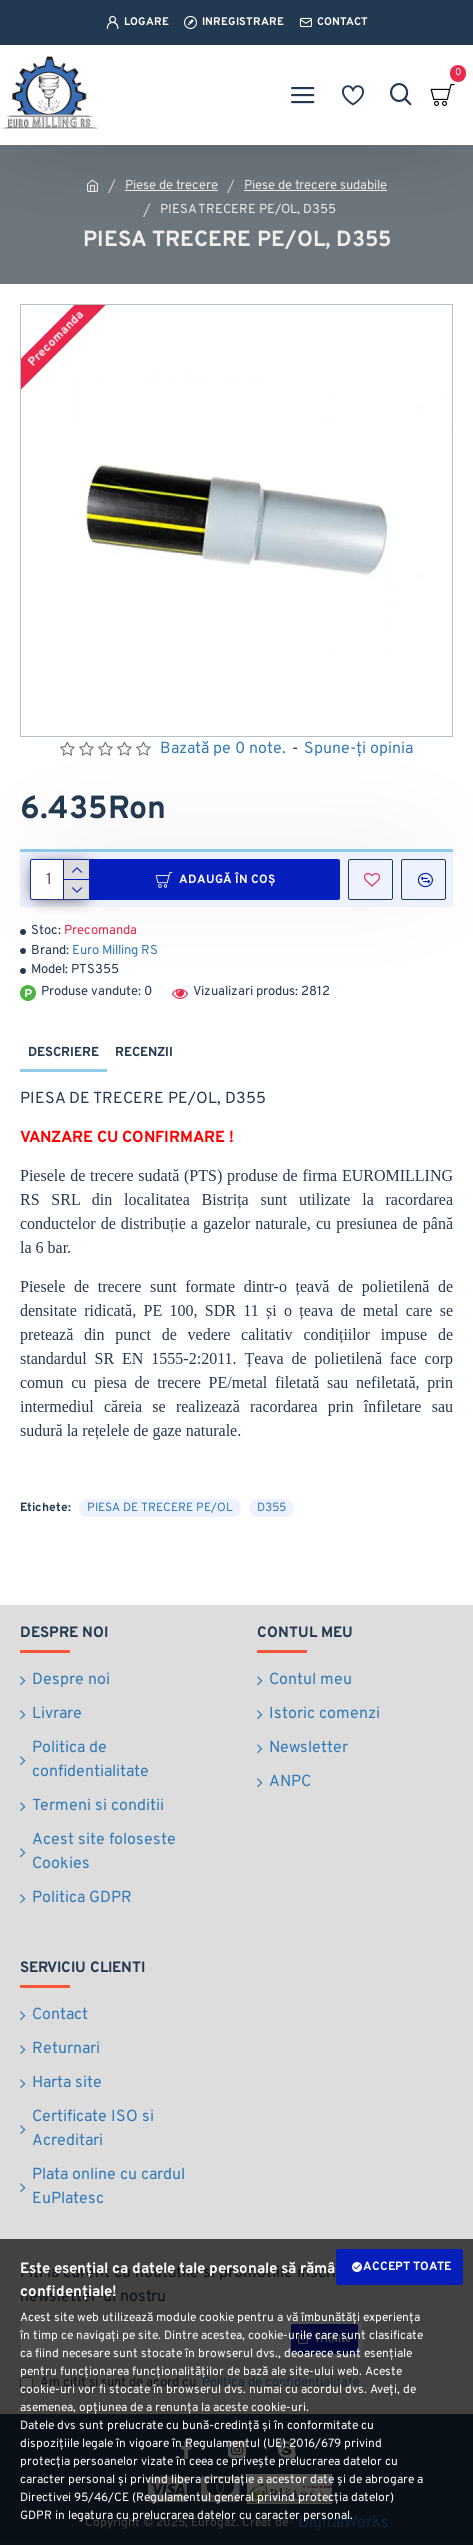 This screenshot has height=2545, width=473. Describe the element at coordinates (223, 749) in the screenshot. I see `Bazată pe 0 note.` at that location.